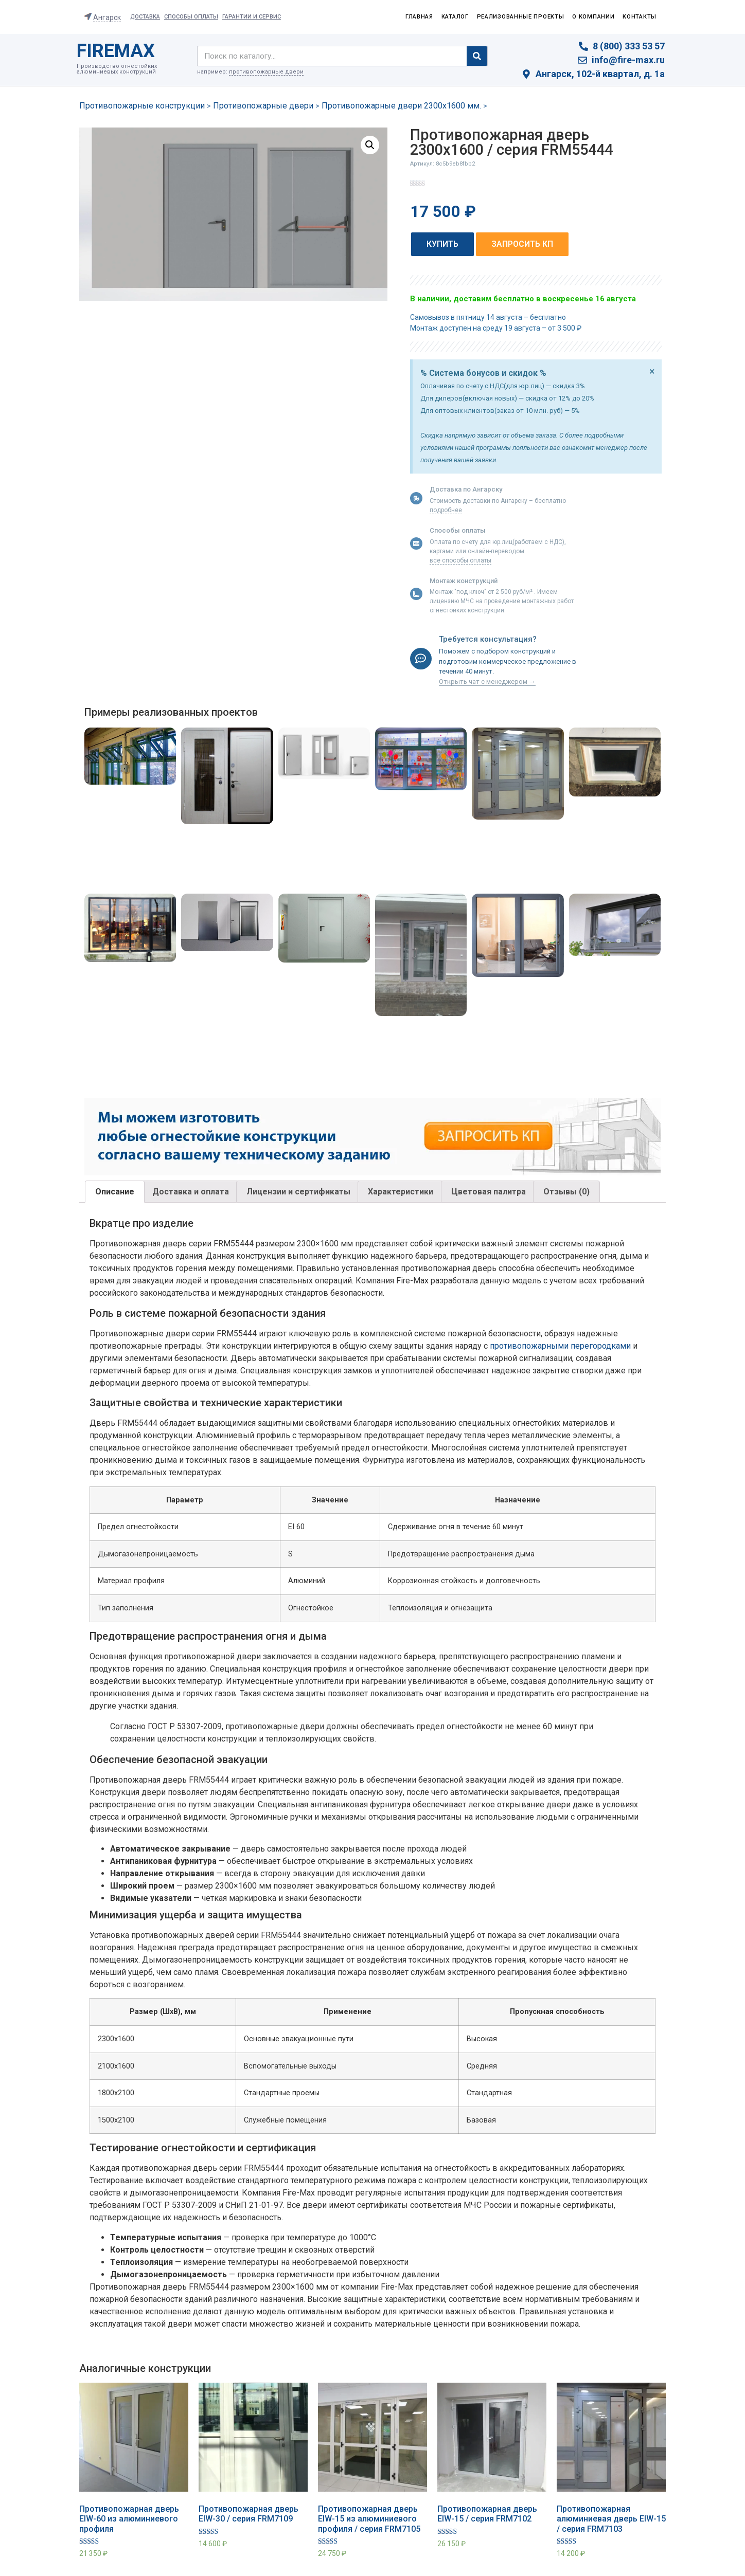 This screenshot has height=2576, width=745. What do you see at coordinates (116, 51) in the screenshot?
I see `FIREMAX` at bounding box center [116, 51].